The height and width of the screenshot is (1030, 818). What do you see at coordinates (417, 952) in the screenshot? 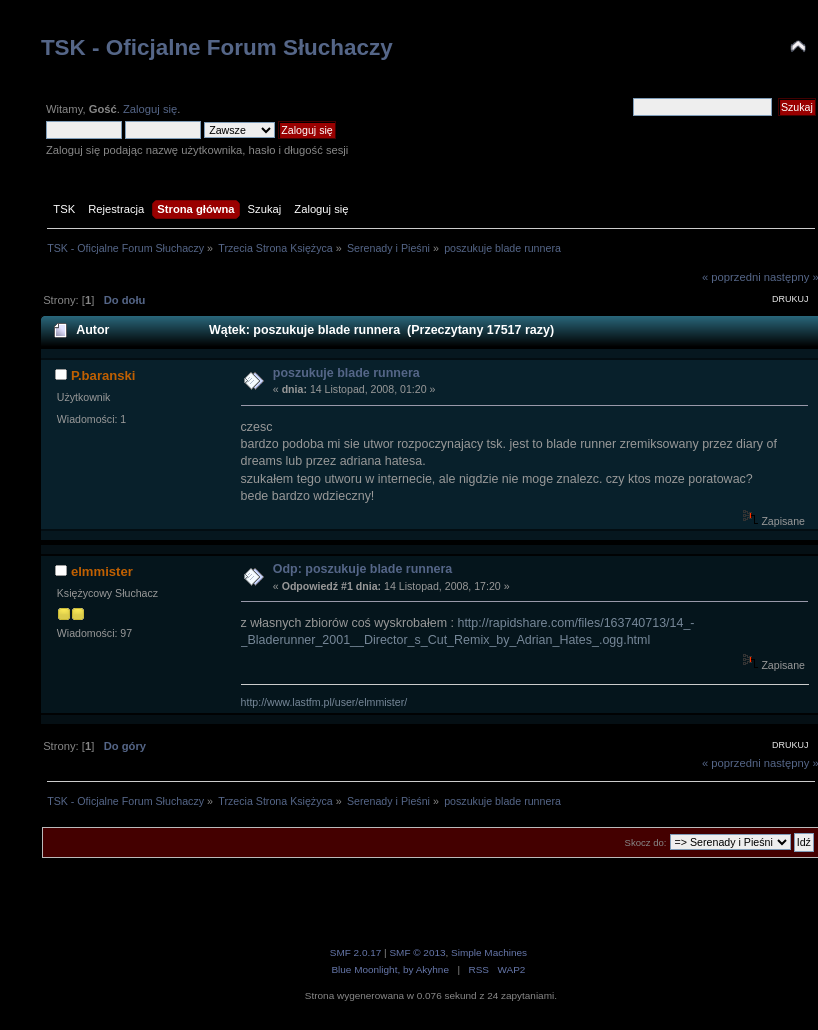
I see `SMF © 2013` at bounding box center [417, 952].